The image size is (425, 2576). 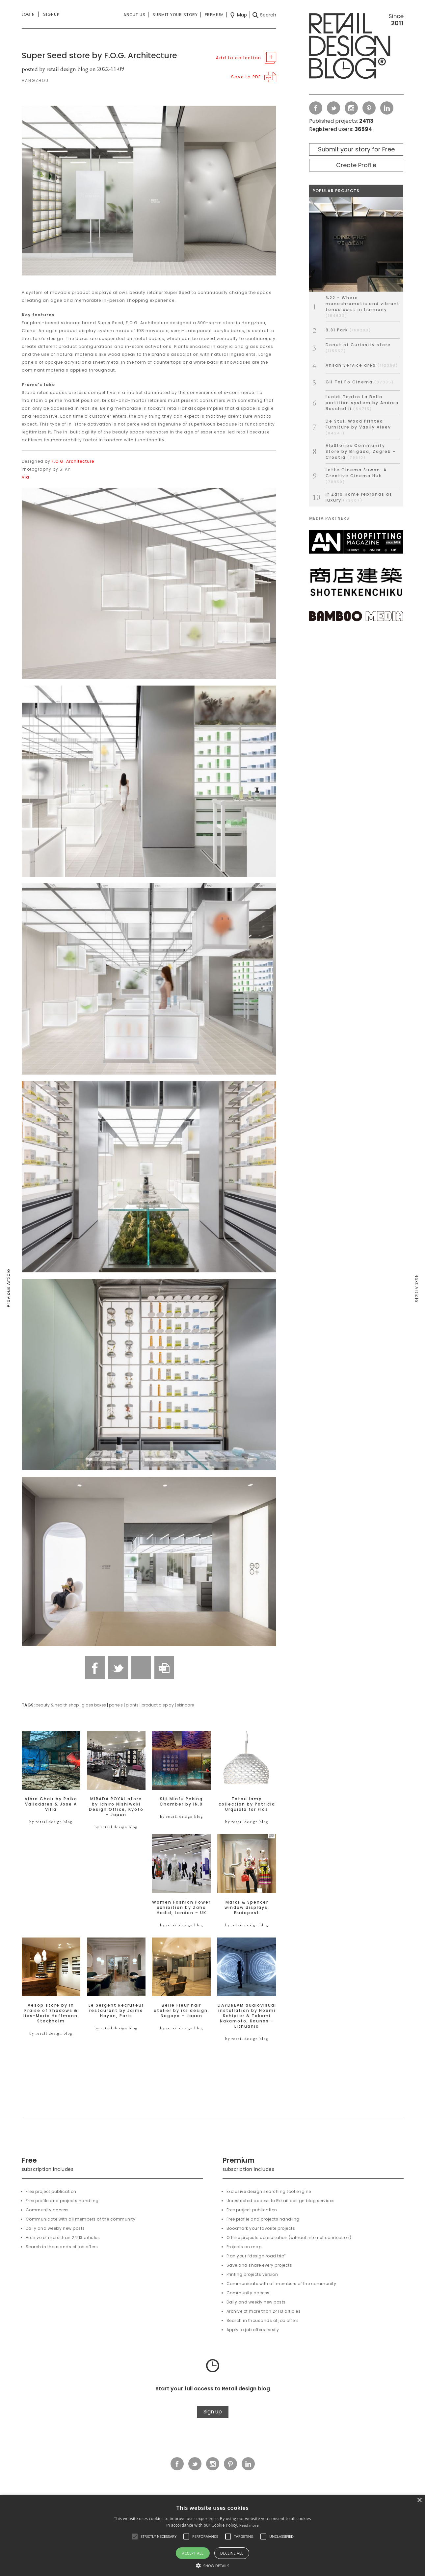 What do you see at coordinates (247, 1804) in the screenshot?
I see `Tatou lamp collection by Patricia Urquiola for Flos` at bounding box center [247, 1804].